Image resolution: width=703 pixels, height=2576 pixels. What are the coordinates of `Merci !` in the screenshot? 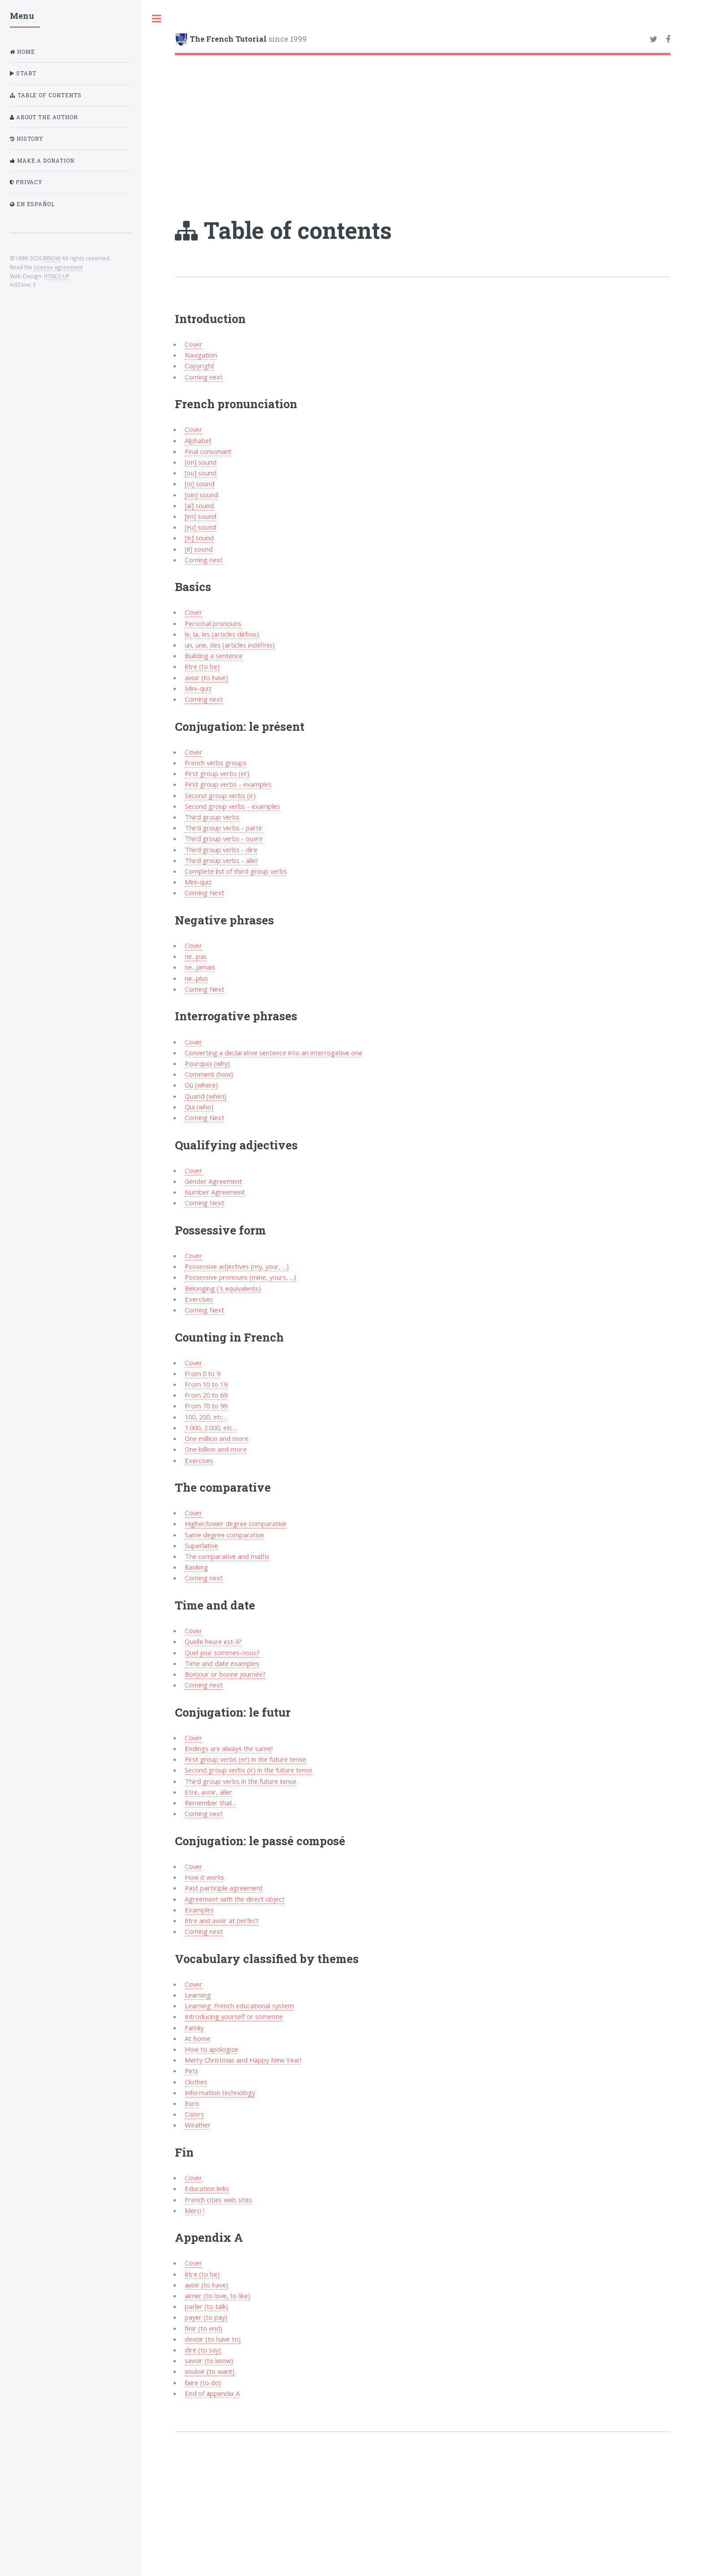 It's located at (194, 2210).